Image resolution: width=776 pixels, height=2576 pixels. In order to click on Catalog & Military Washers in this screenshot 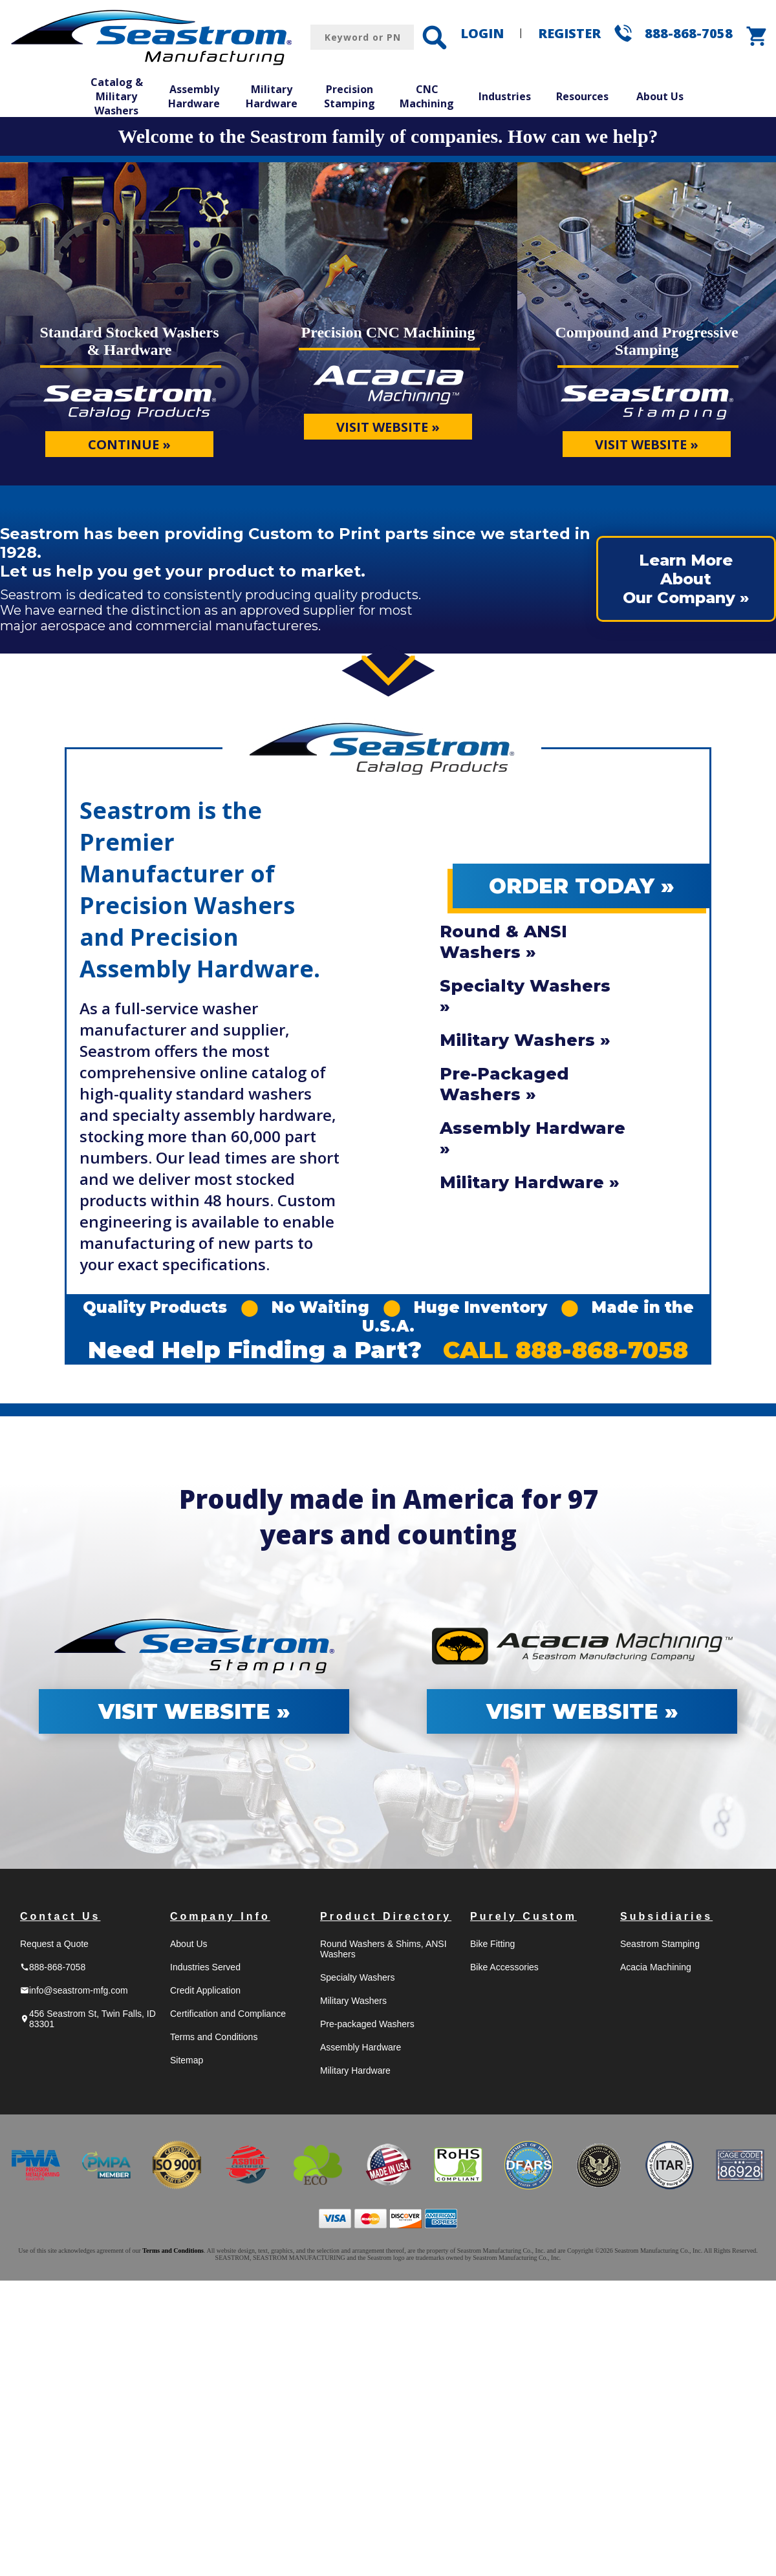, I will do `click(117, 96)`.